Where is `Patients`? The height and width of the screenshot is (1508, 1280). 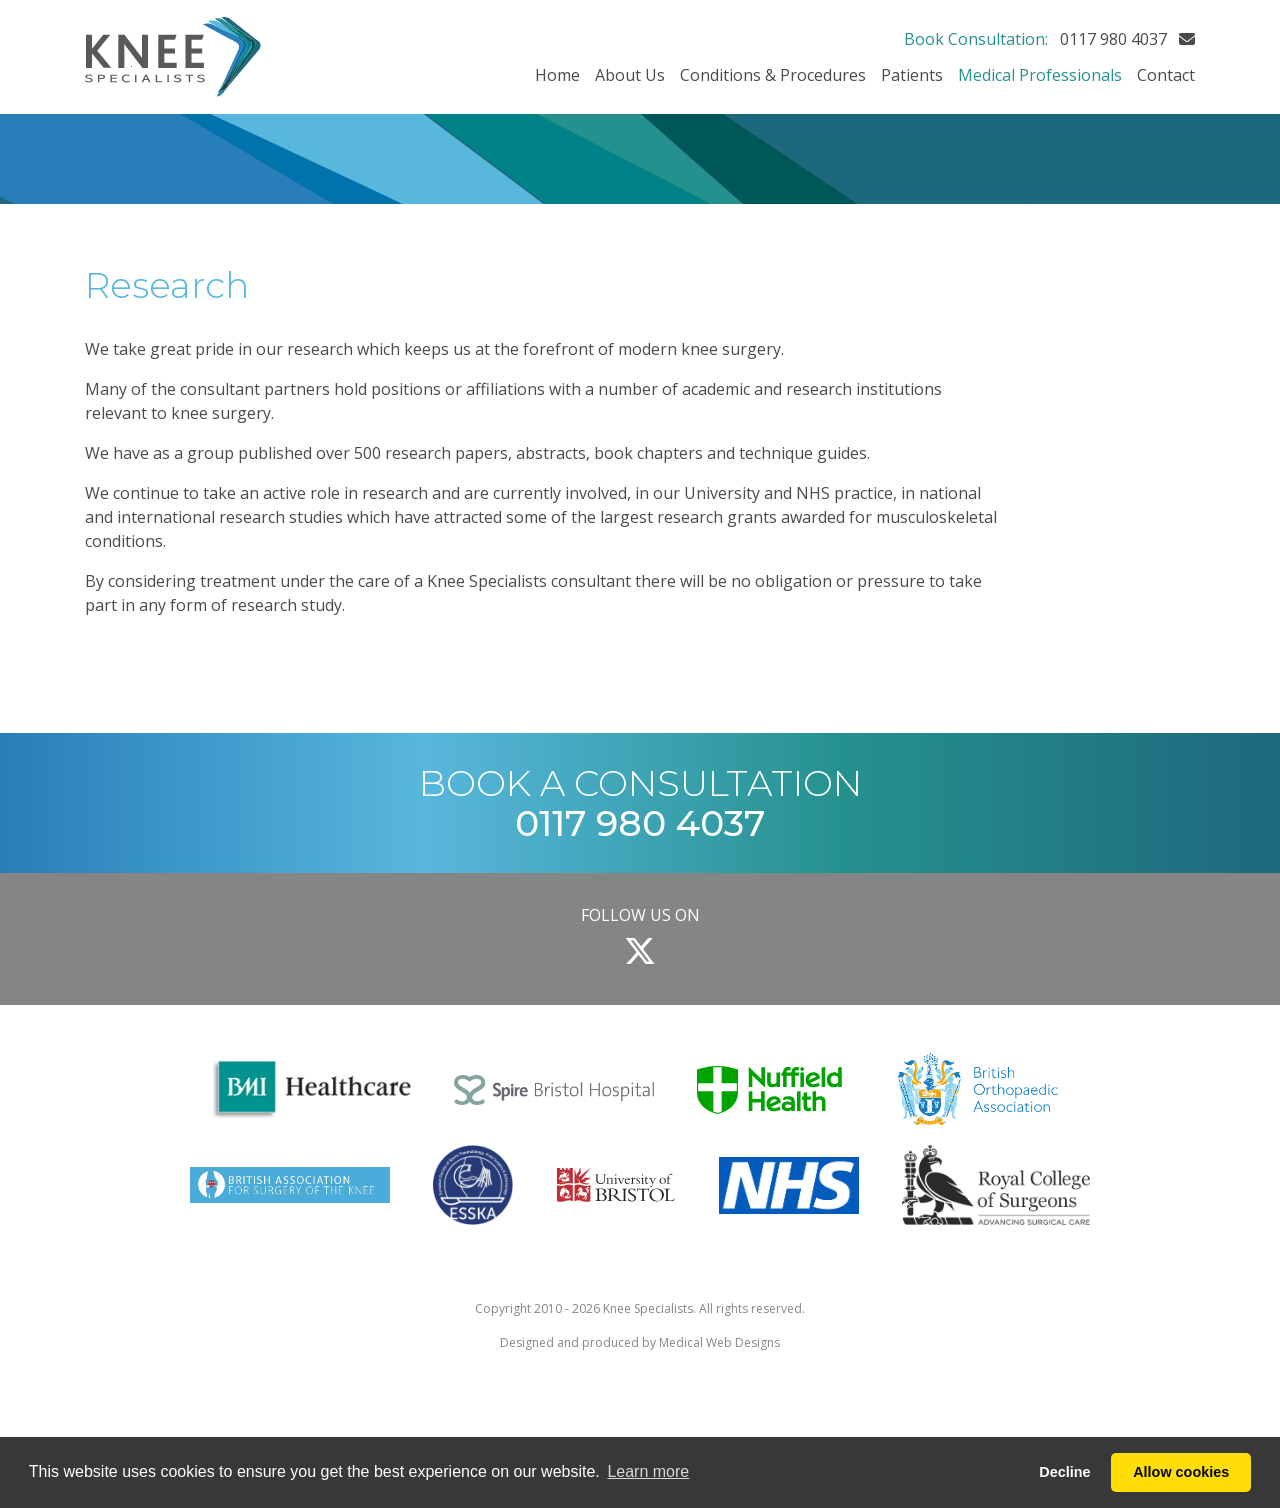 Patients is located at coordinates (912, 75).